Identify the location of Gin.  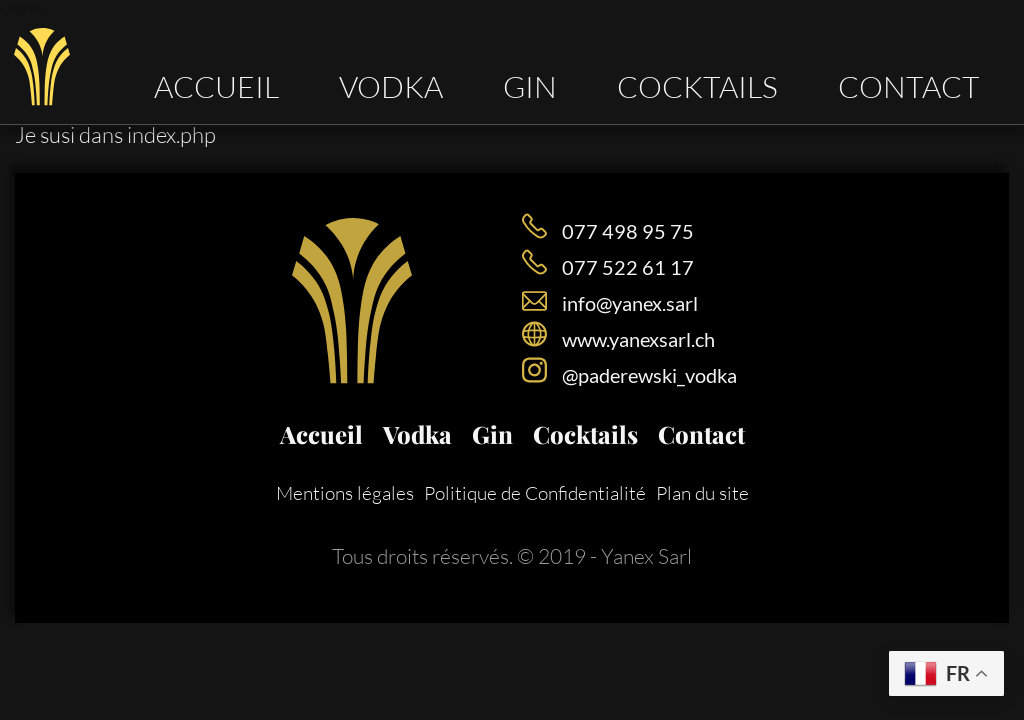
(530, 86).